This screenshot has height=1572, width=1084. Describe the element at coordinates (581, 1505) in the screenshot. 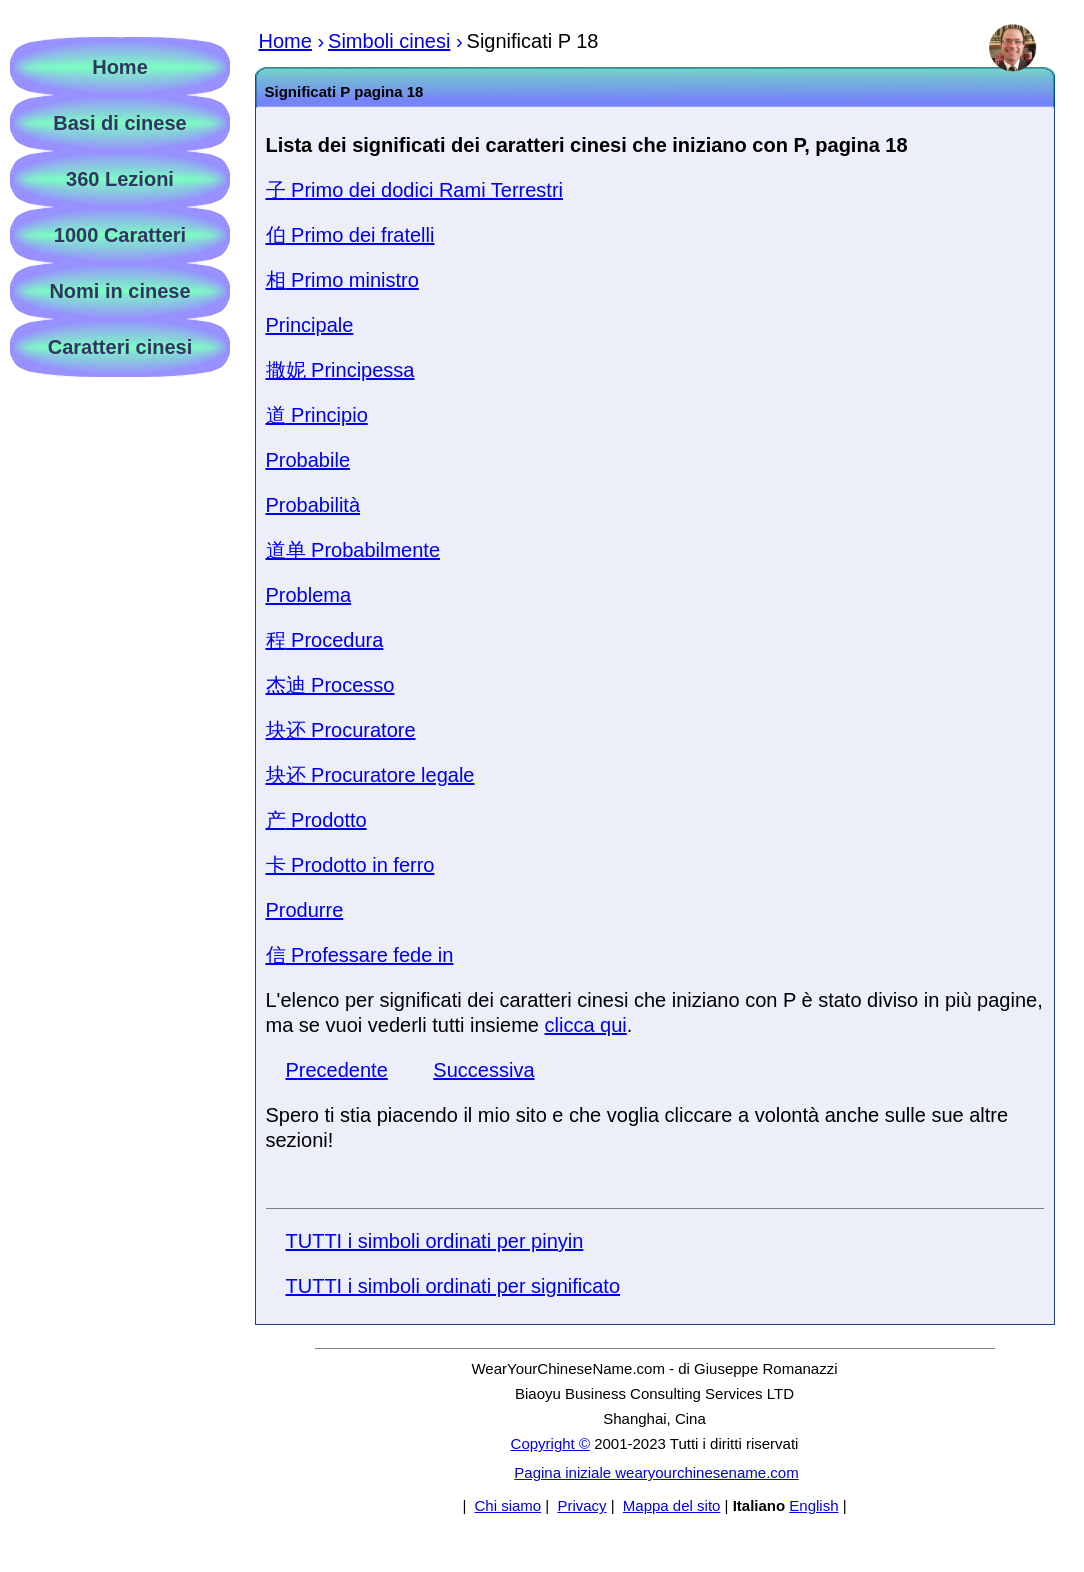

I see `Privacy` at that location.